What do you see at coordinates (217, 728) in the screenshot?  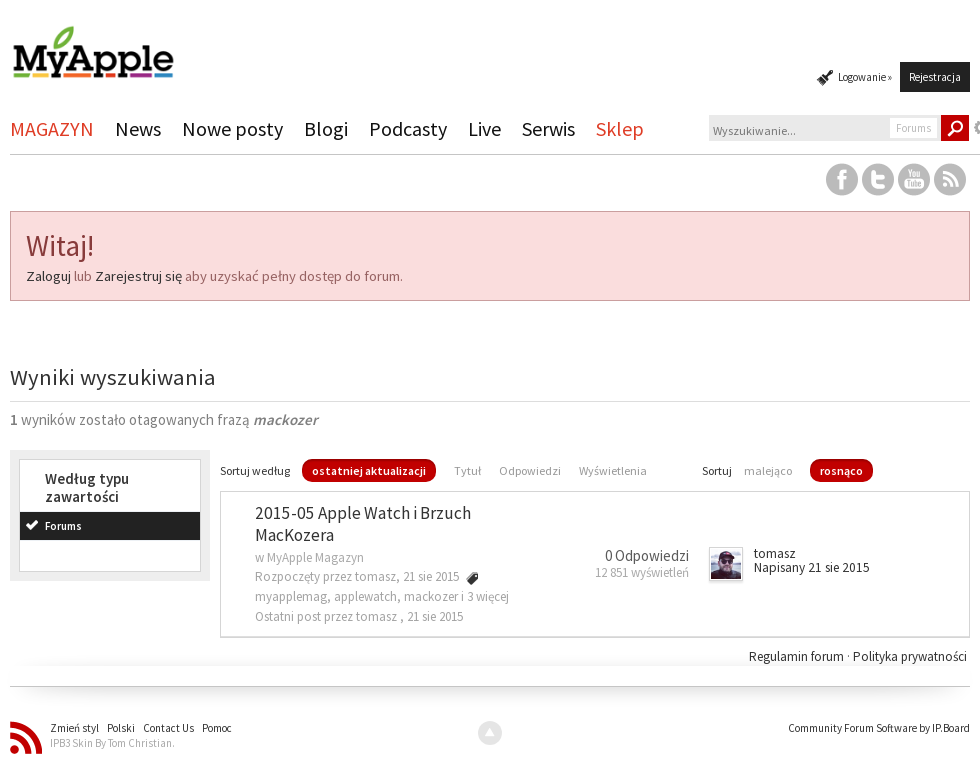 I see `Pomoc` at bounding box center [217, 728].